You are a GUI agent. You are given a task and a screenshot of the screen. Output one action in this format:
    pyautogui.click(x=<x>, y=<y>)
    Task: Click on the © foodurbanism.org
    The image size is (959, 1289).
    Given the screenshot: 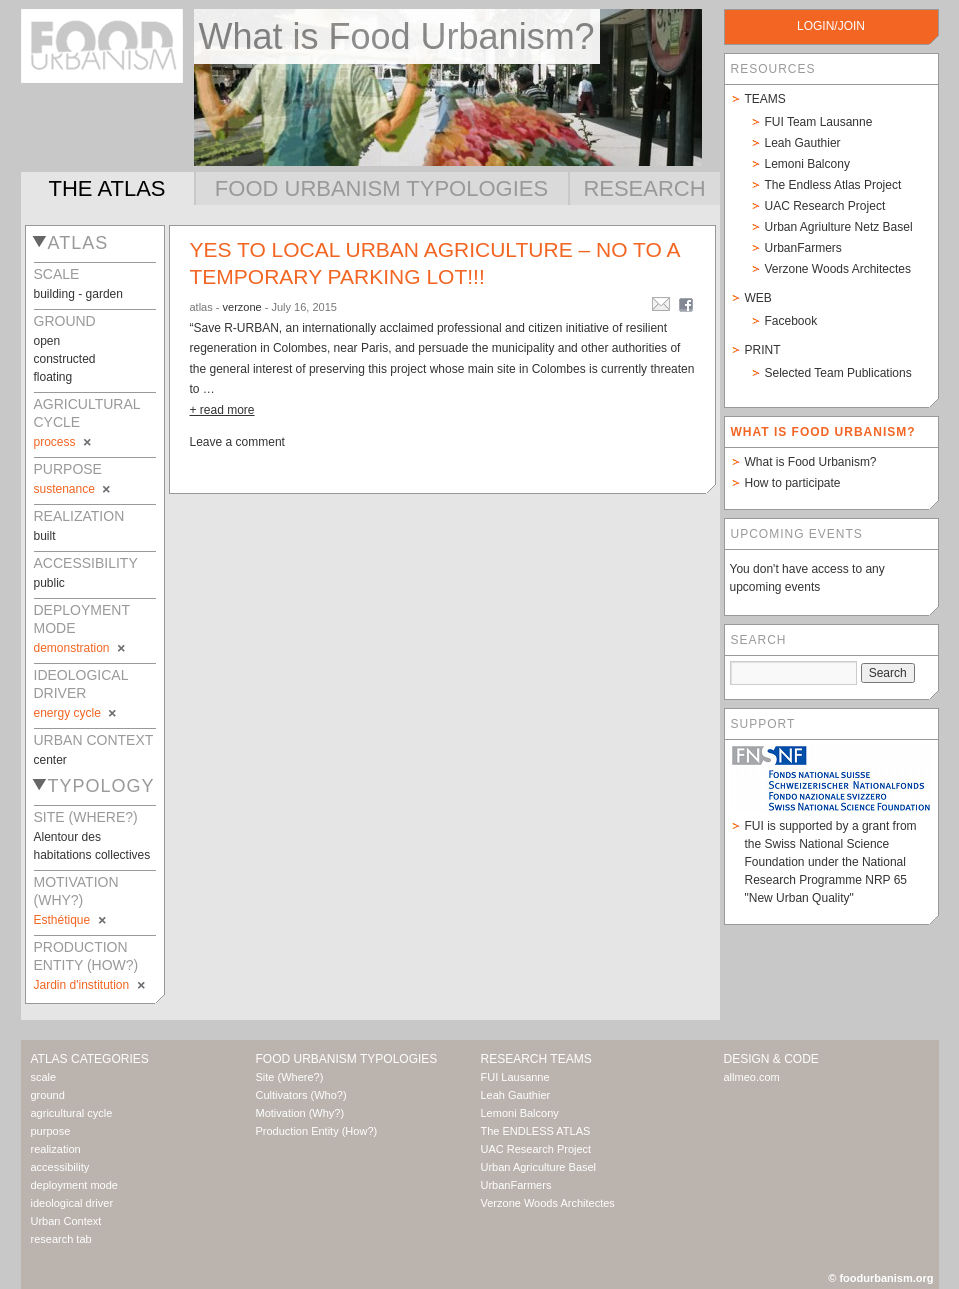 What is the action you would take?
    pyautogui.click(x=880, y=1278)
    